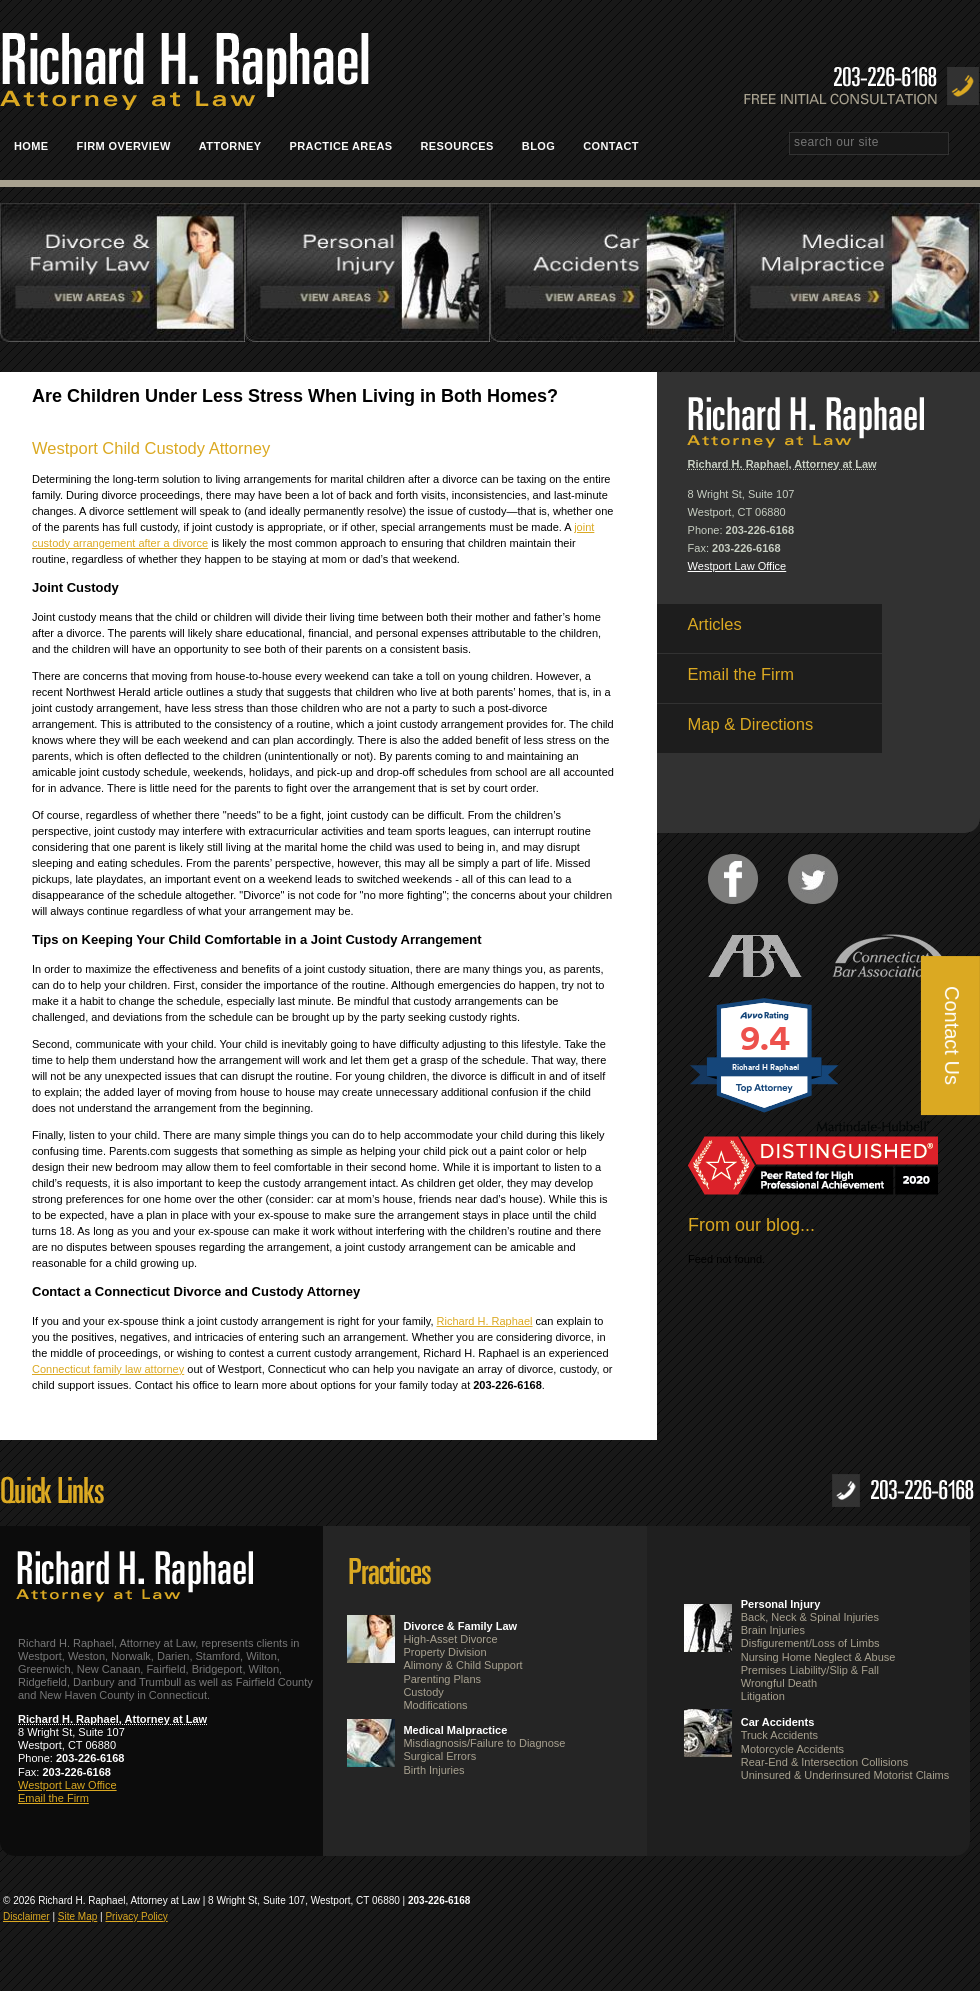 The height and width of the screenshot is (1991, 980). I want to click on Westport Law Office, so click(737, 566).